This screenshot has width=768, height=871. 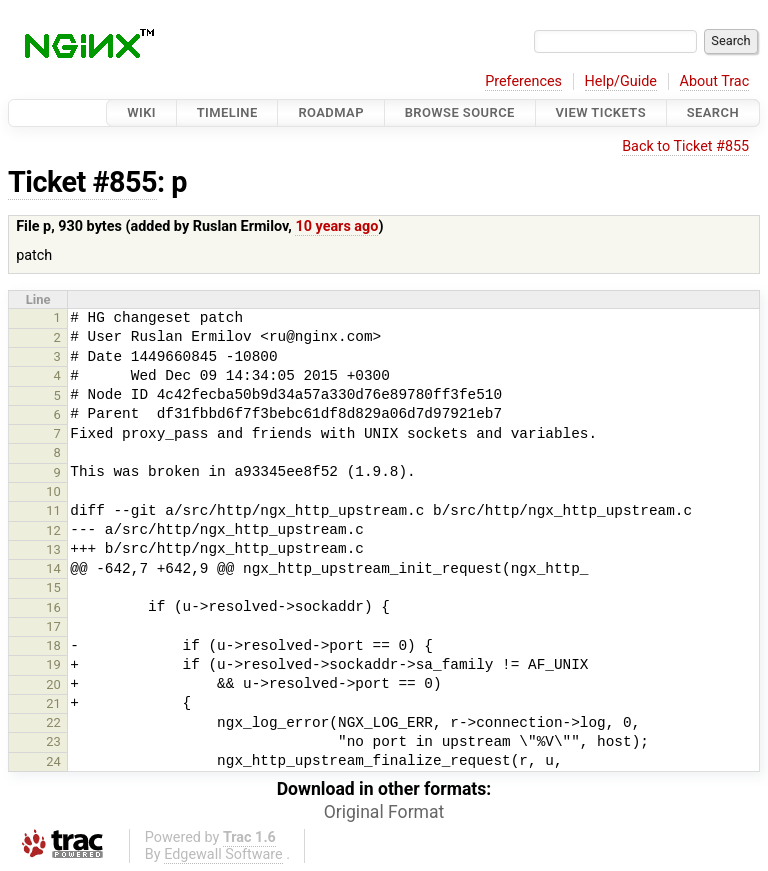 I want to click on Back to Ticket #855, so click(x=685, y=146).